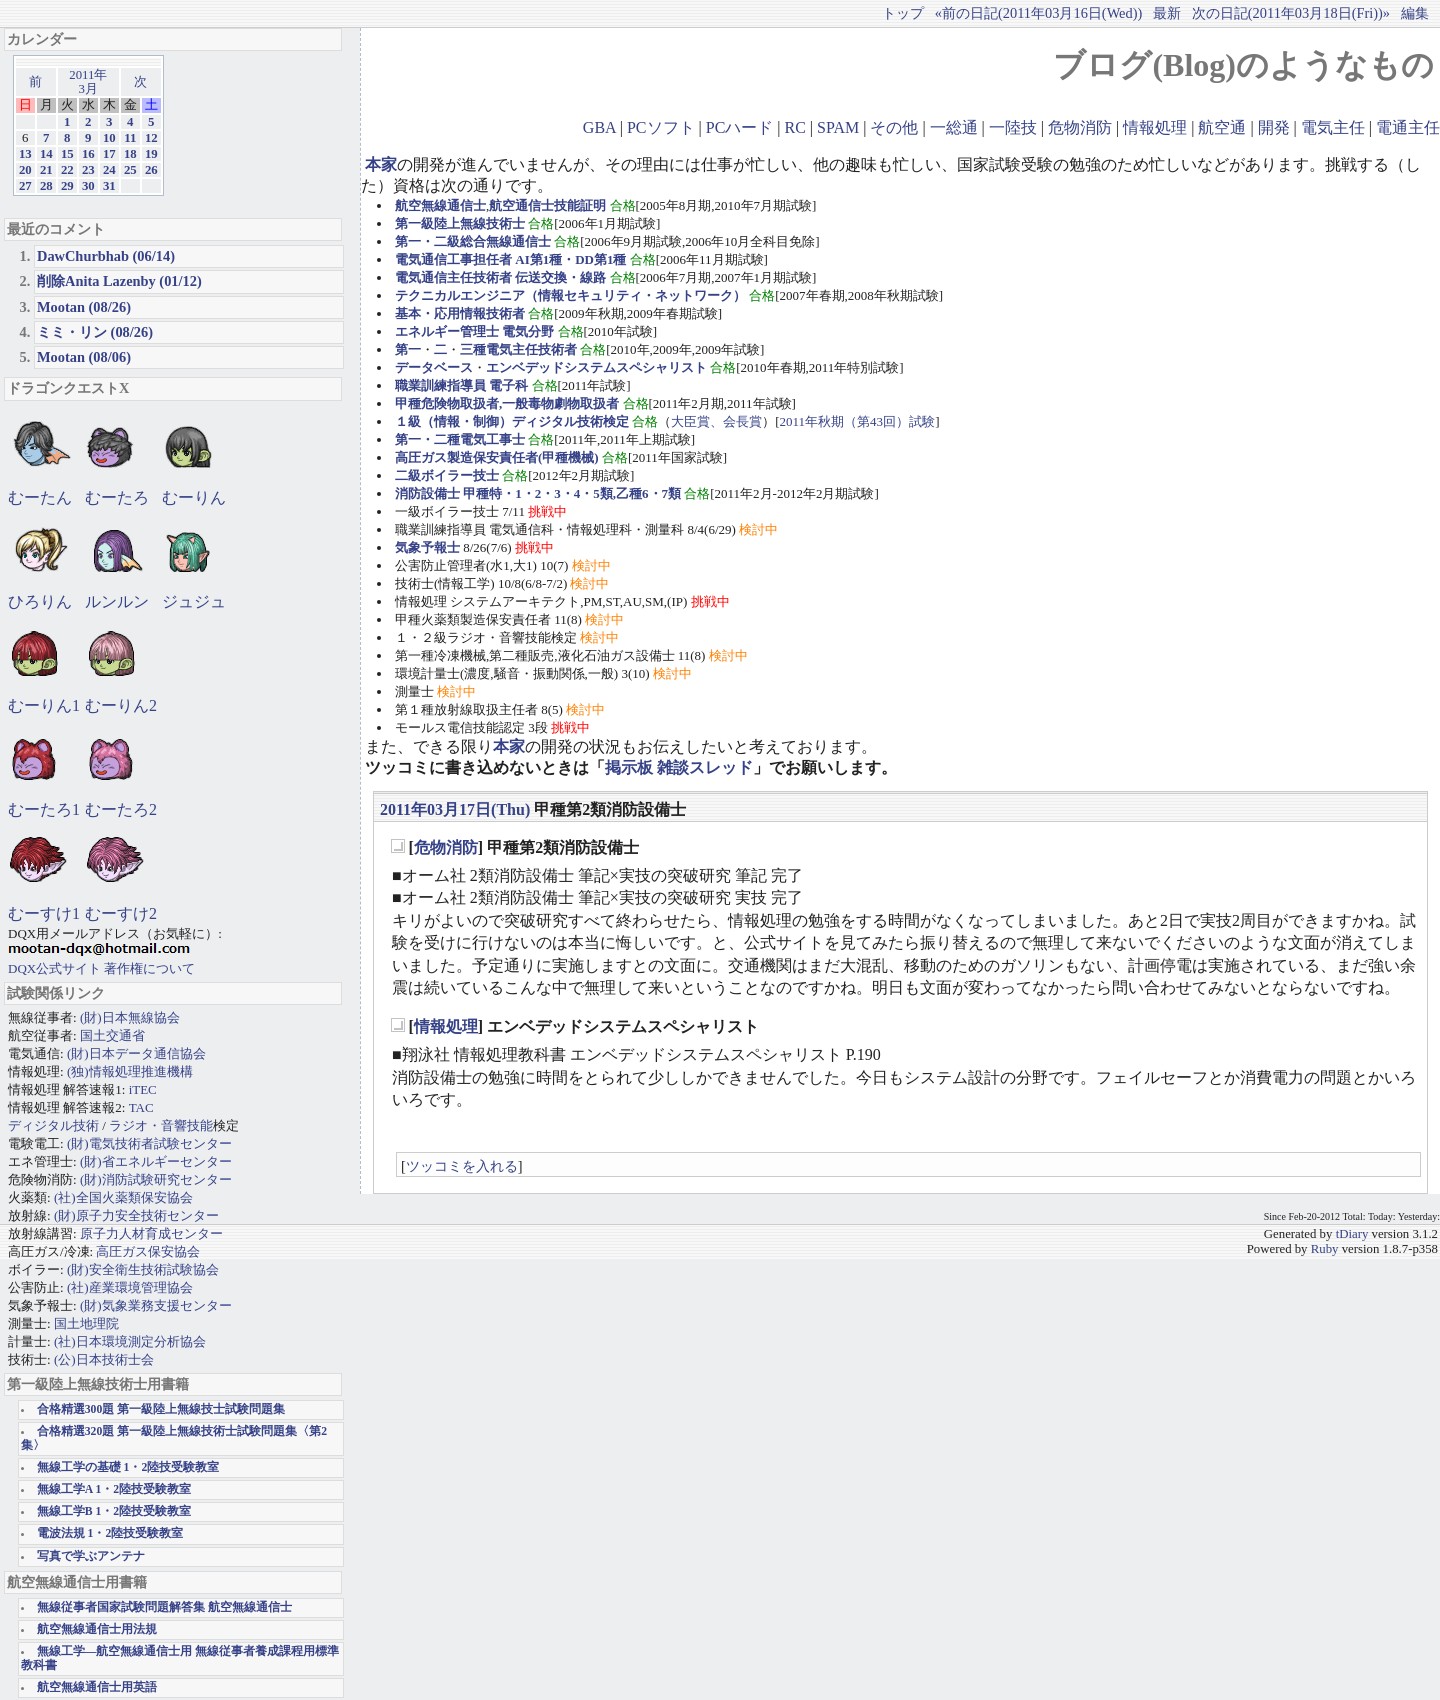 Image resolution: width=1440 pixels, height=1700 pixels. Describe the element at coordinates (148, 1251) in the screenshot. I see `高圧ガス保安協会` at that location.